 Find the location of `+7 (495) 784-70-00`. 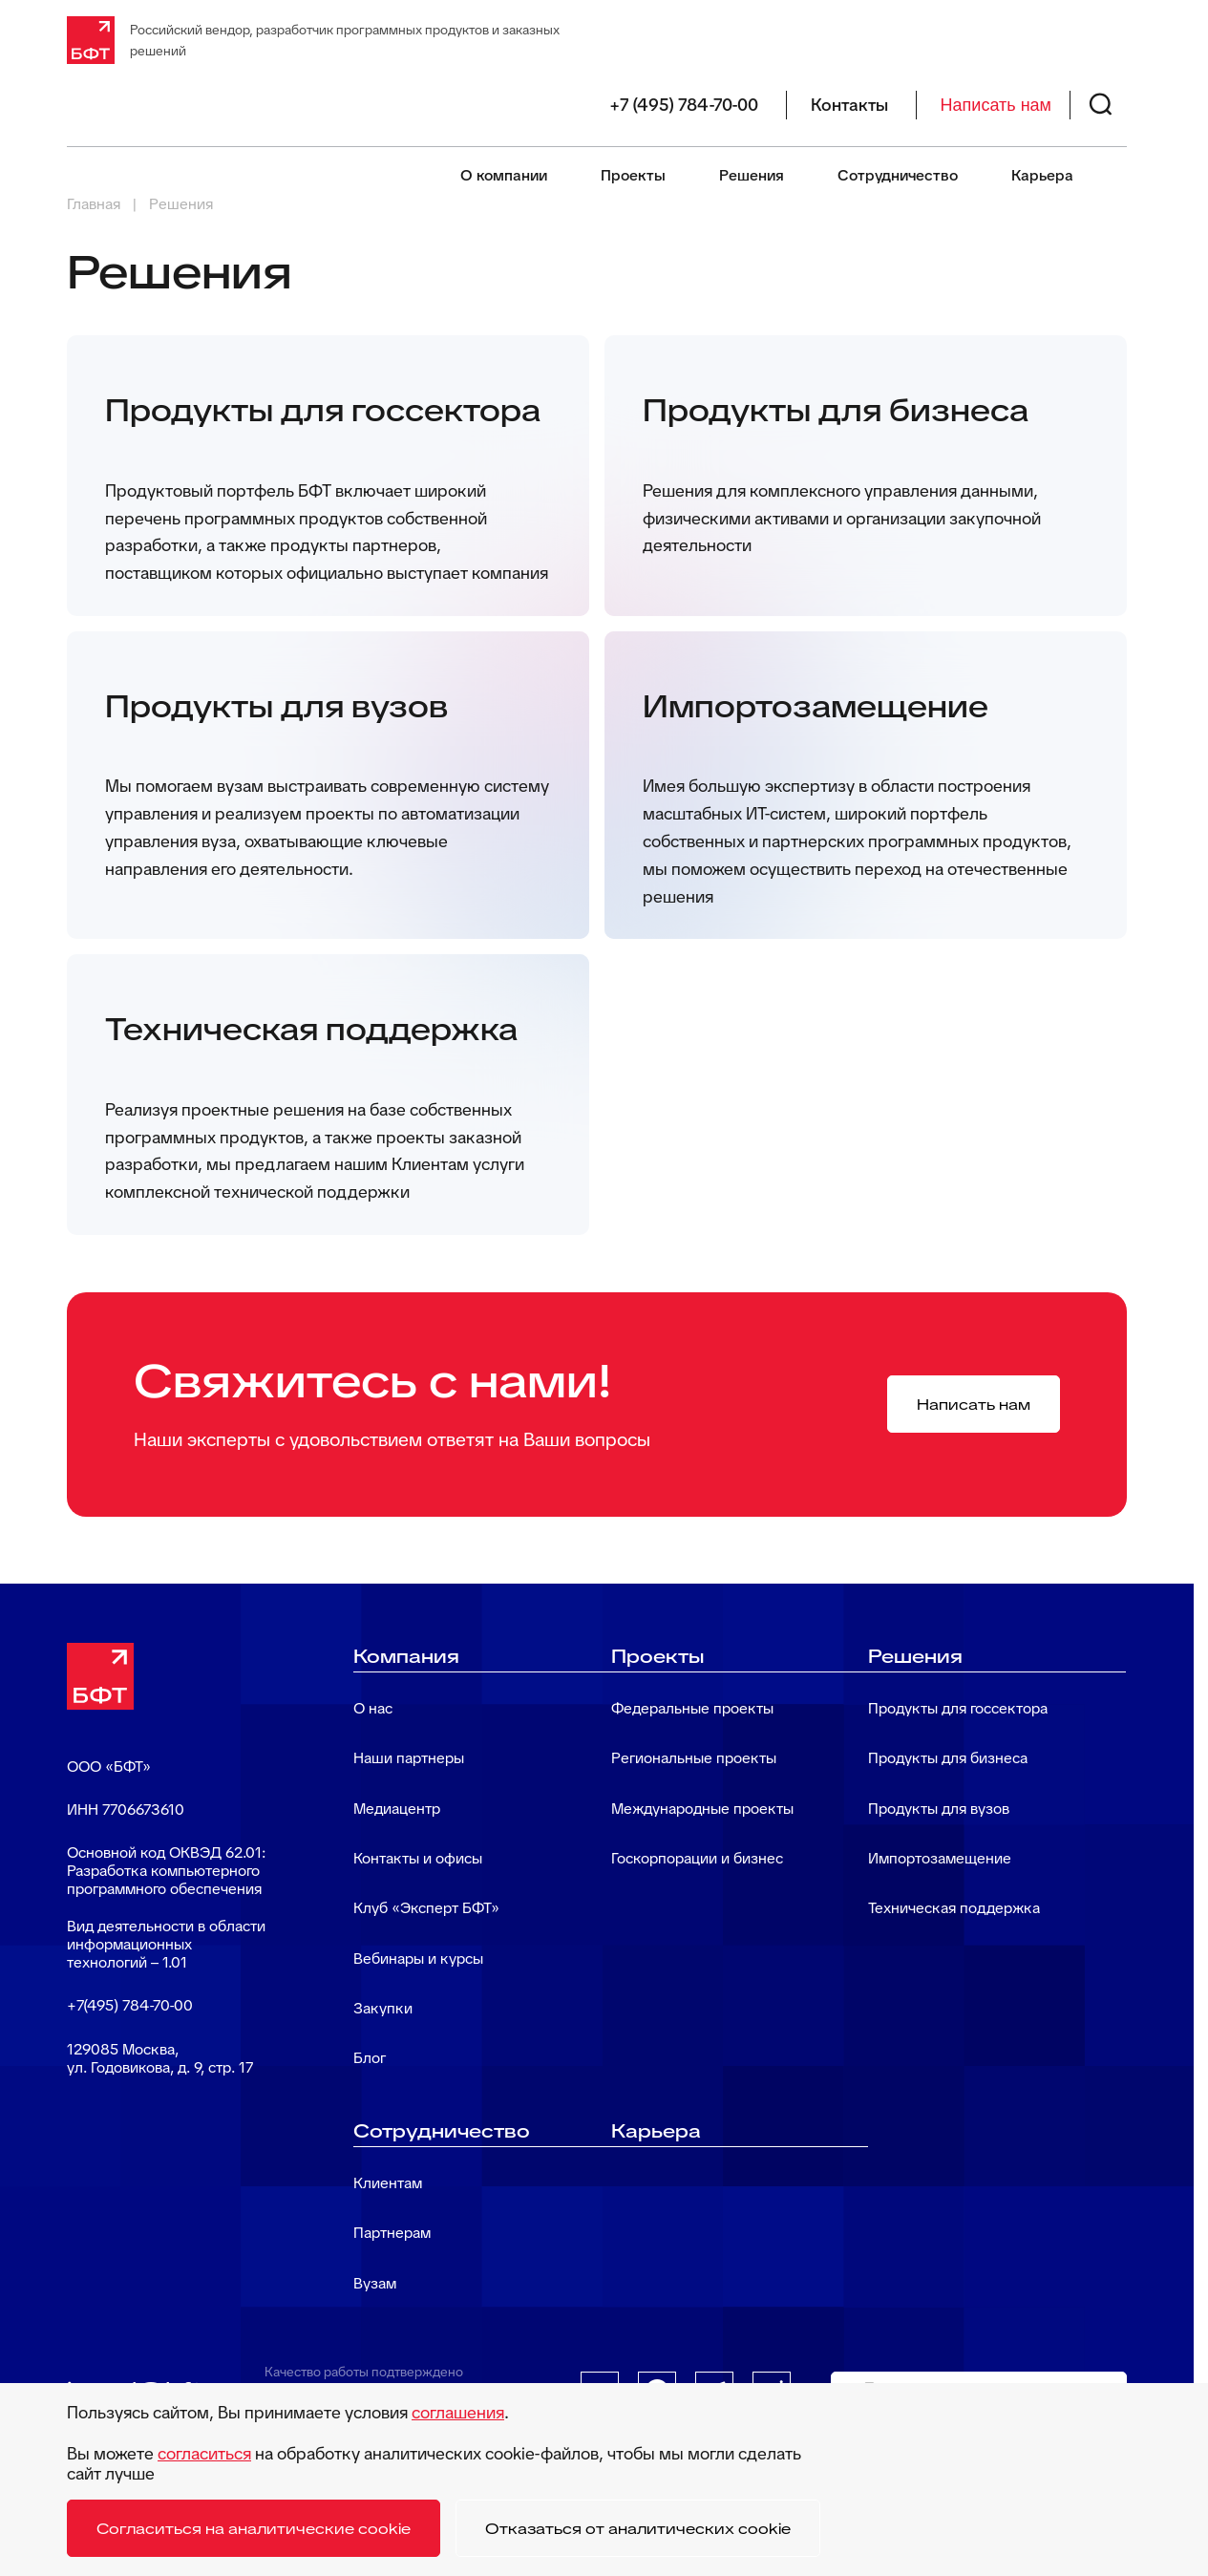

+7 (495) 784-70-00 is located at coordinates (683, 105).